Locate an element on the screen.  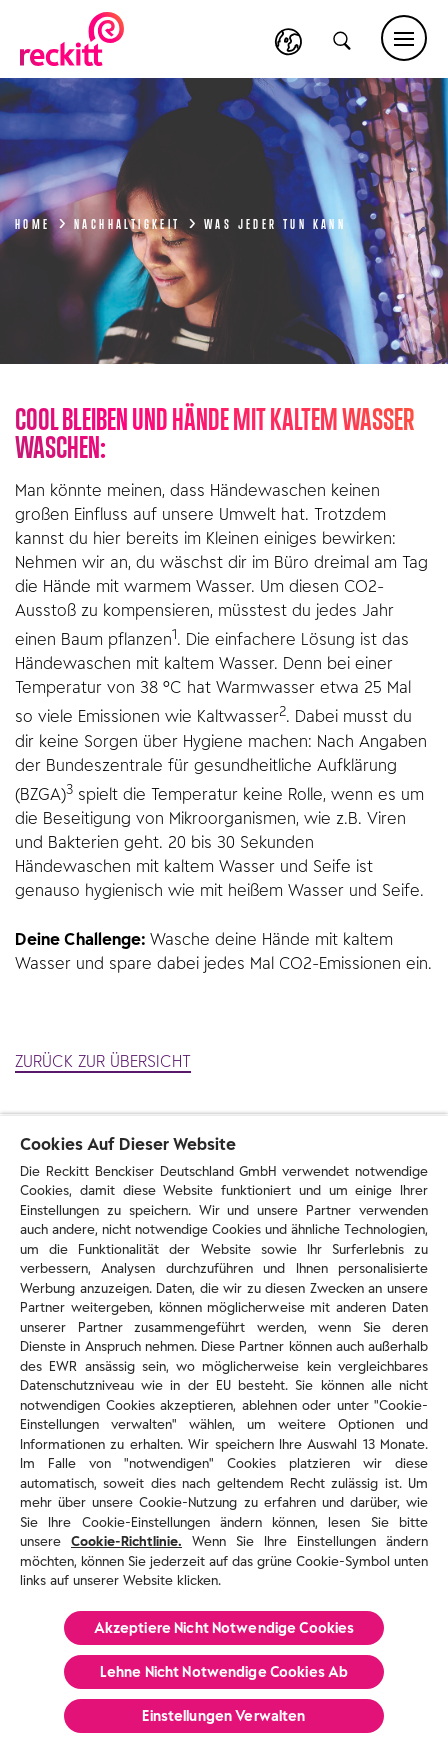
Nachhaltigkeit is located at coordinates (135, 222).